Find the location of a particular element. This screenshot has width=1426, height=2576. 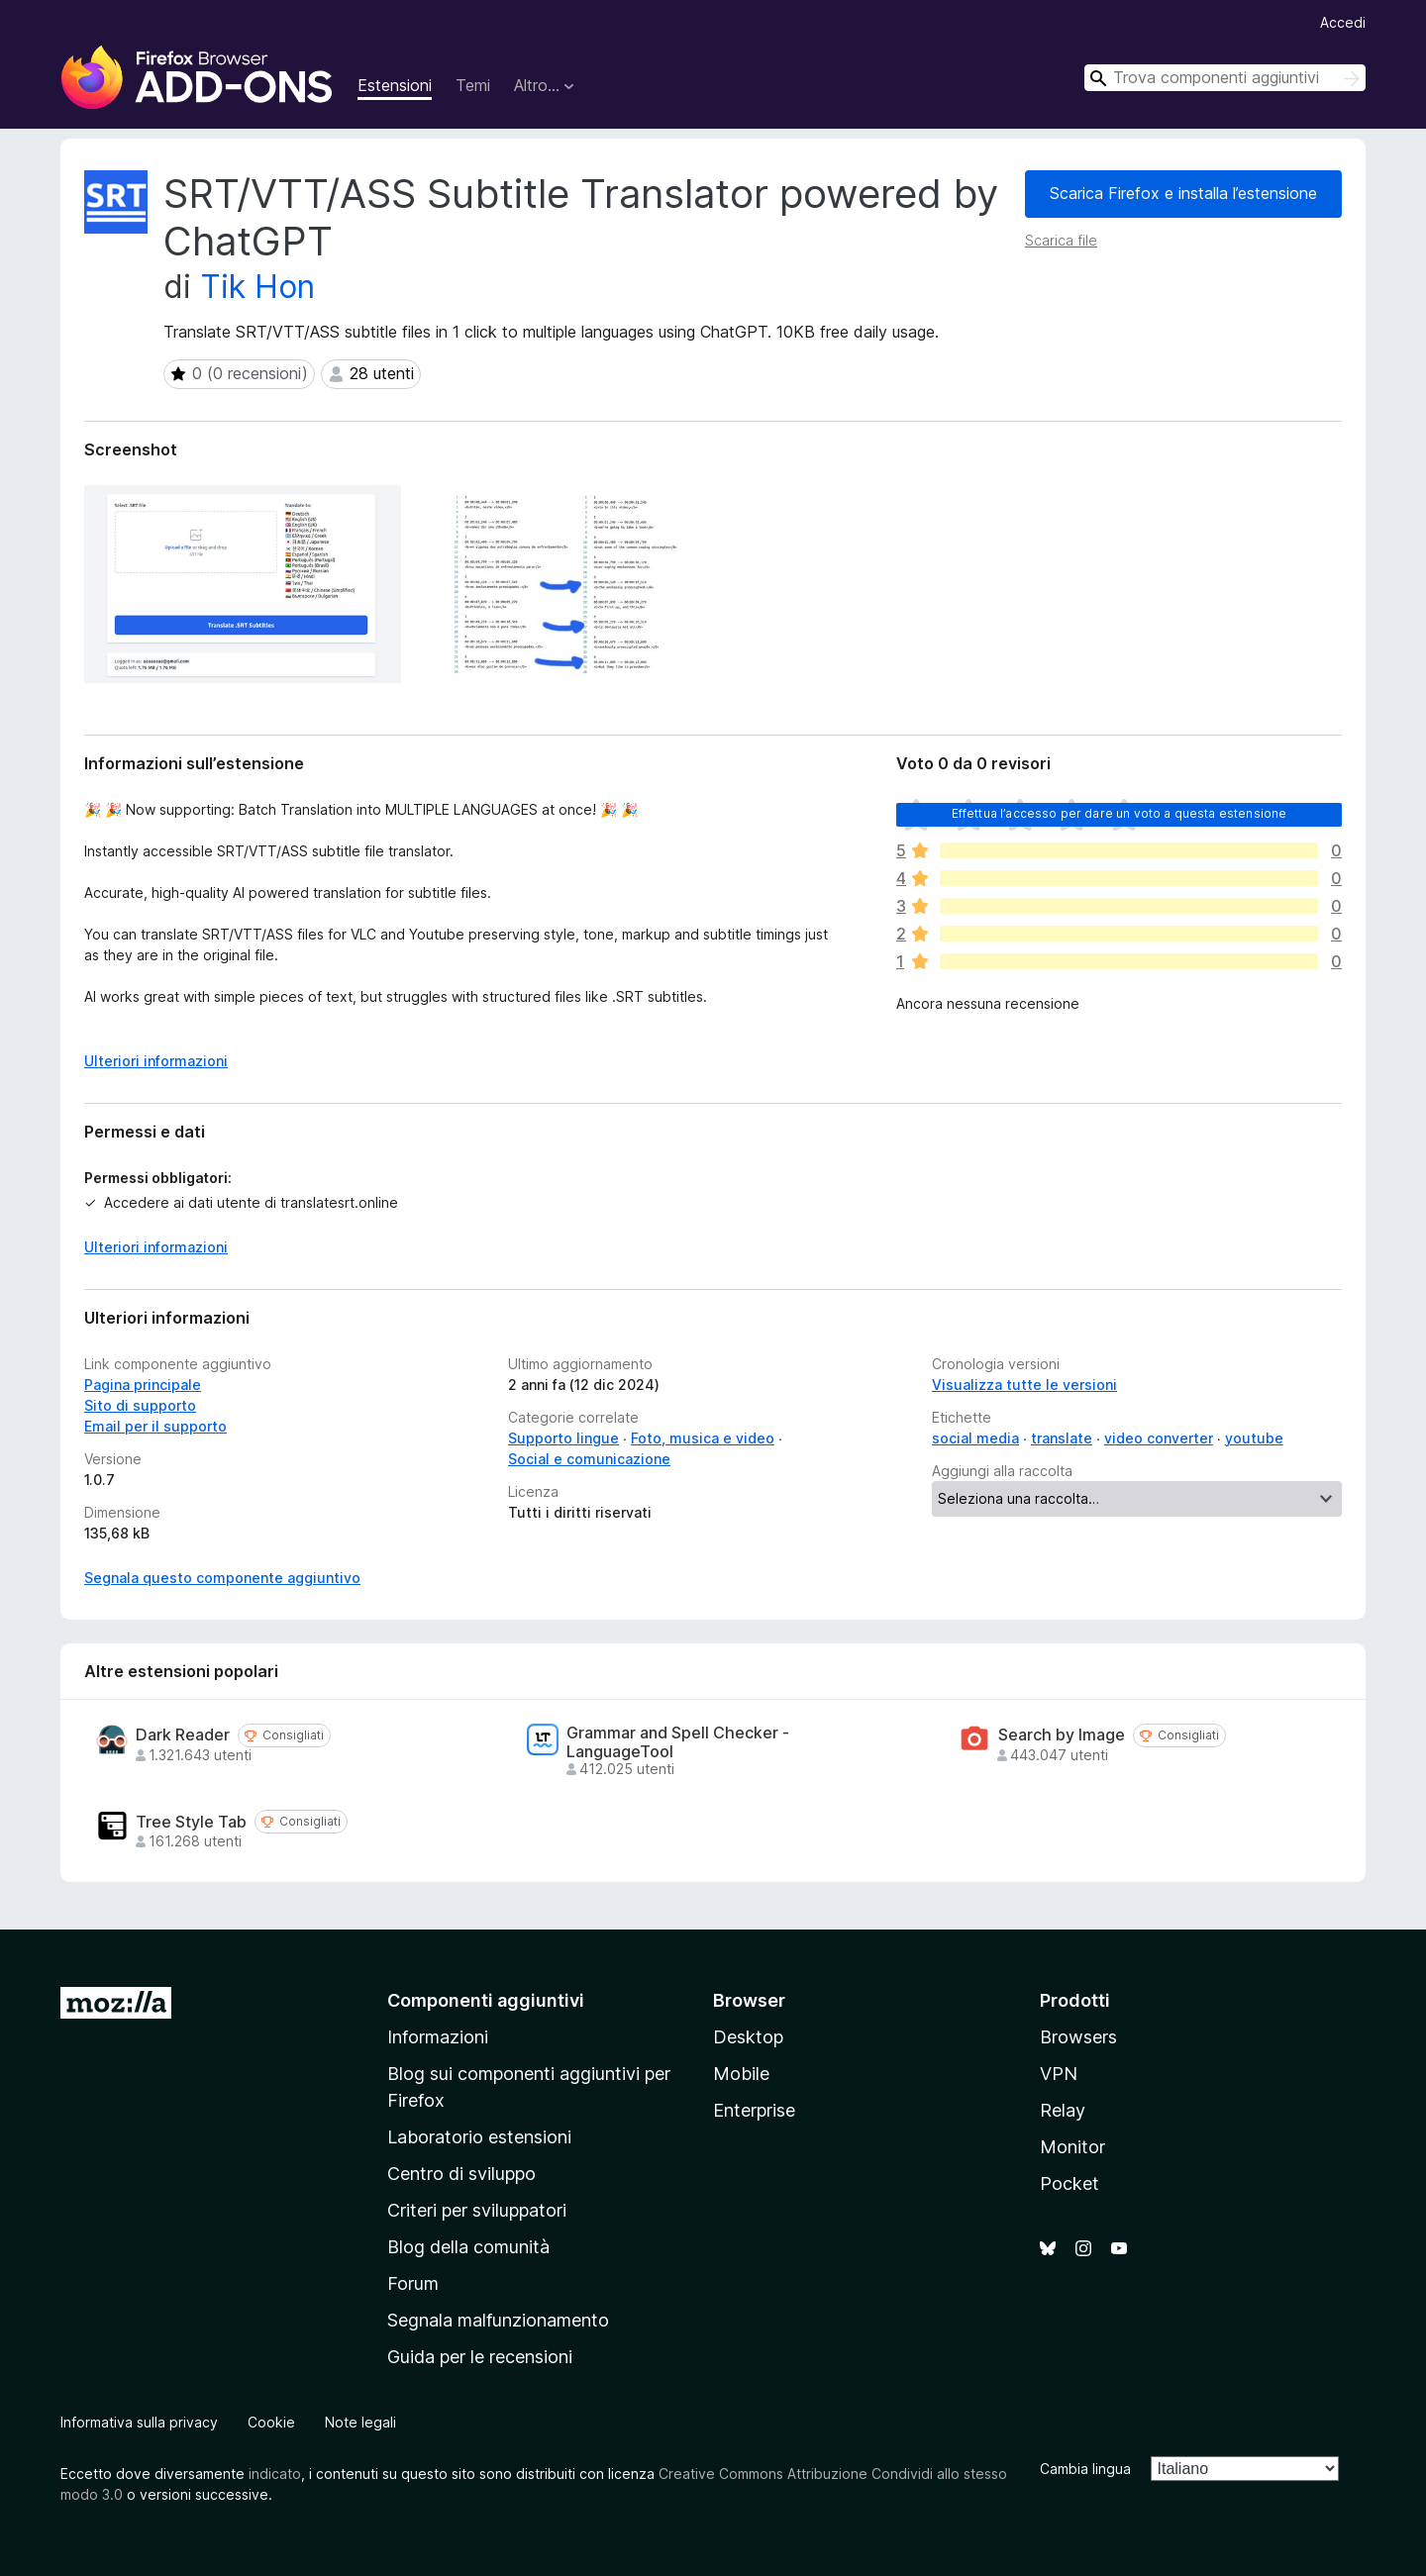

VPN is located at coordinates (1058, 2073).